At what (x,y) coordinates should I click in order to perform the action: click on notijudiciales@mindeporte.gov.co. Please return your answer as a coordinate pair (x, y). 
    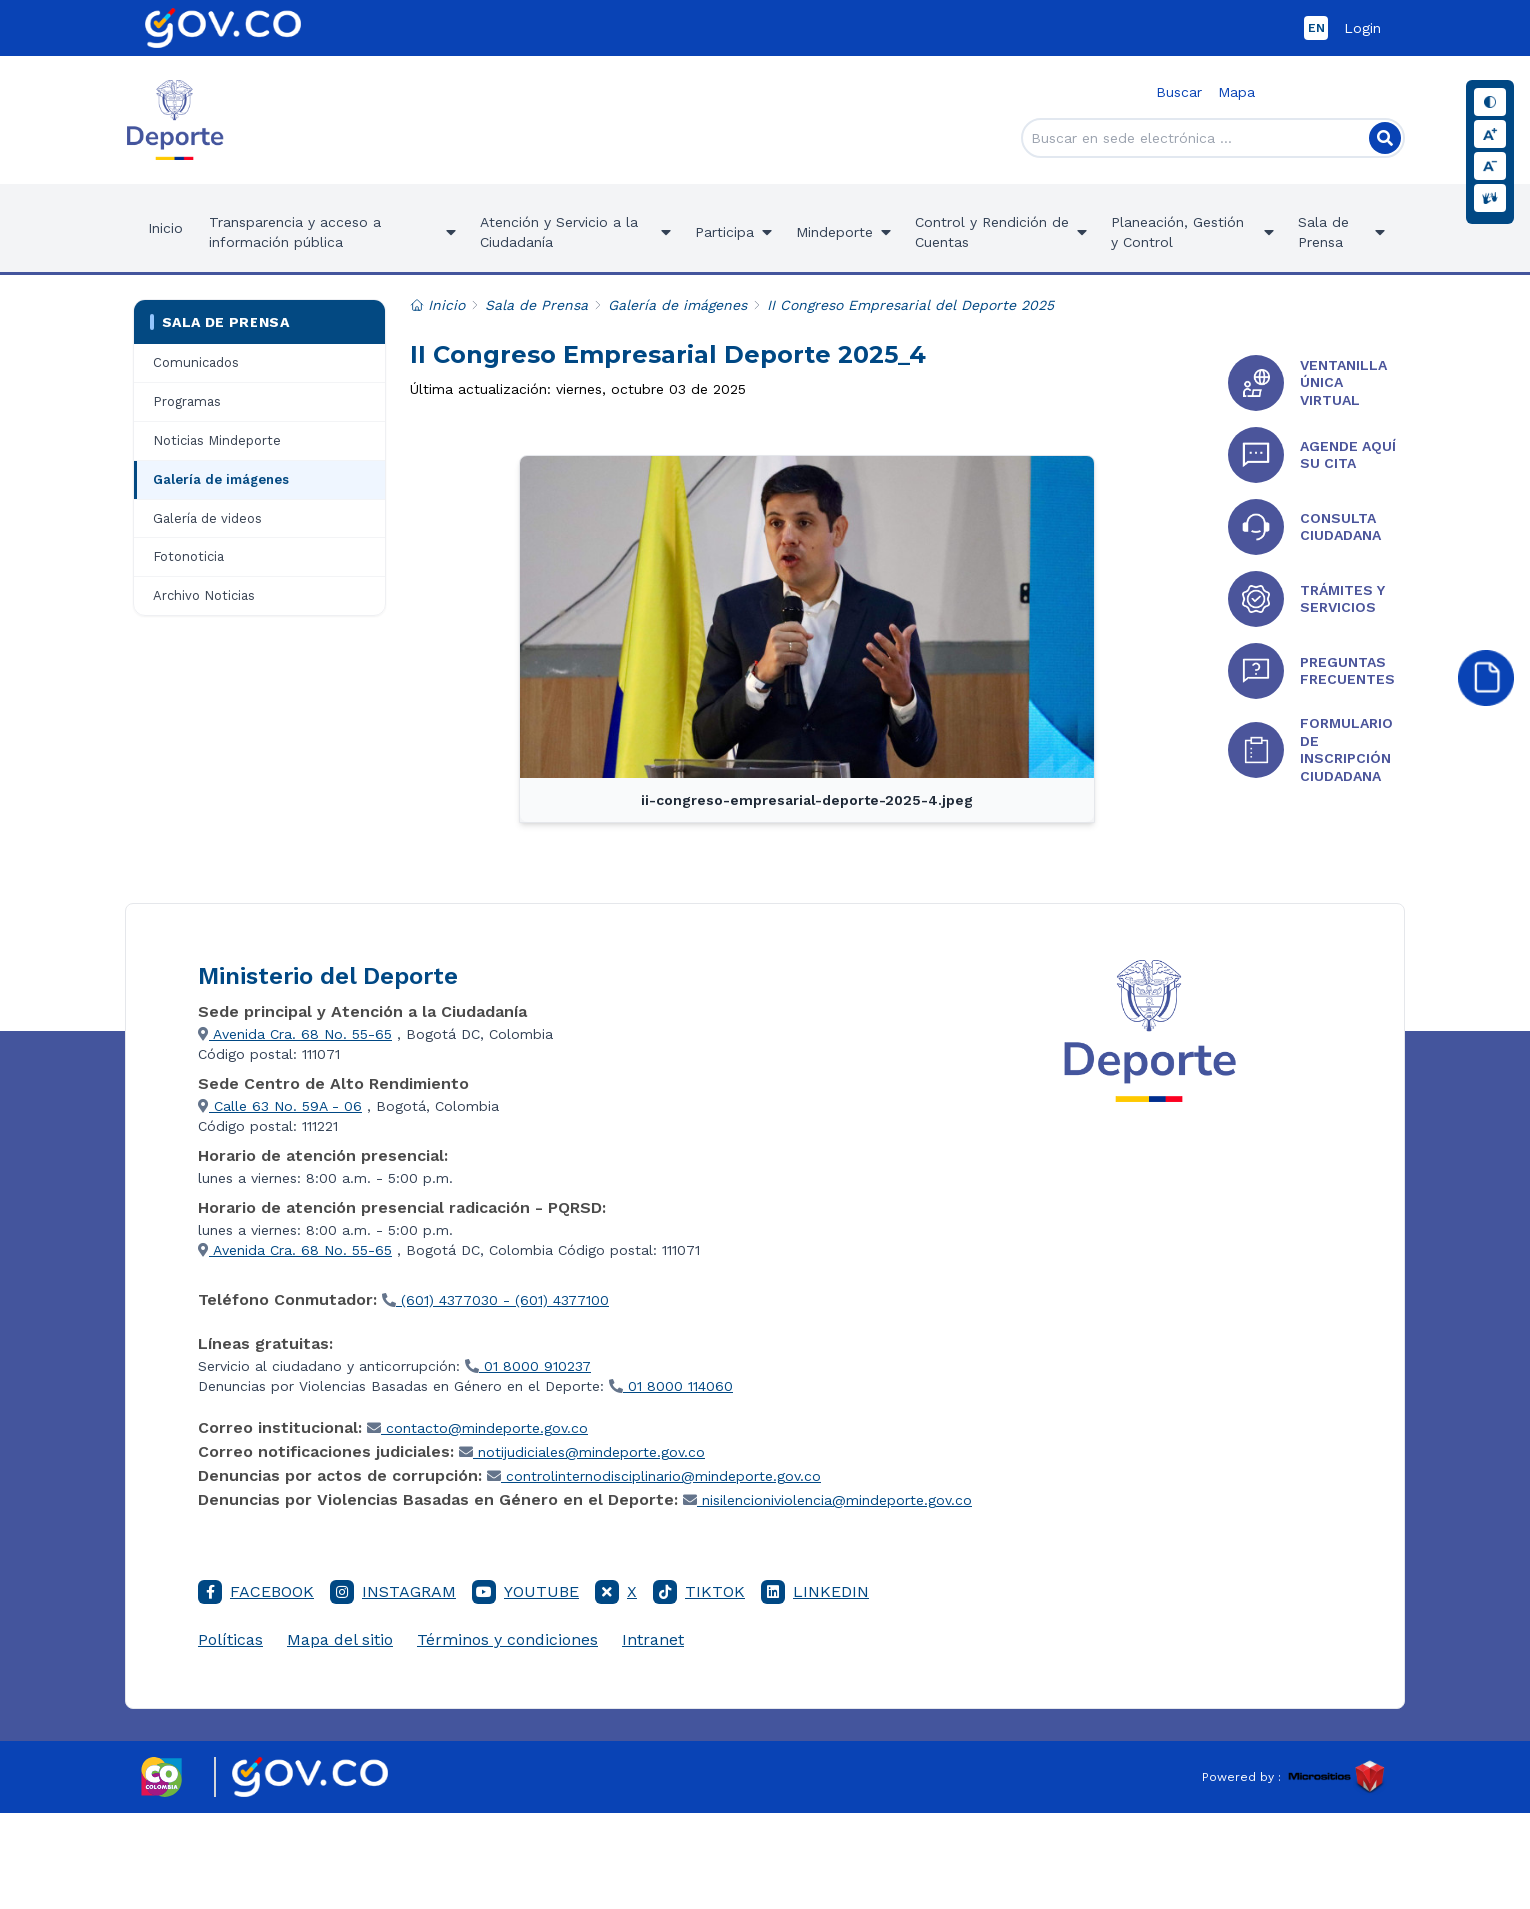
    Looking at the image, I should click on (582, 1452).